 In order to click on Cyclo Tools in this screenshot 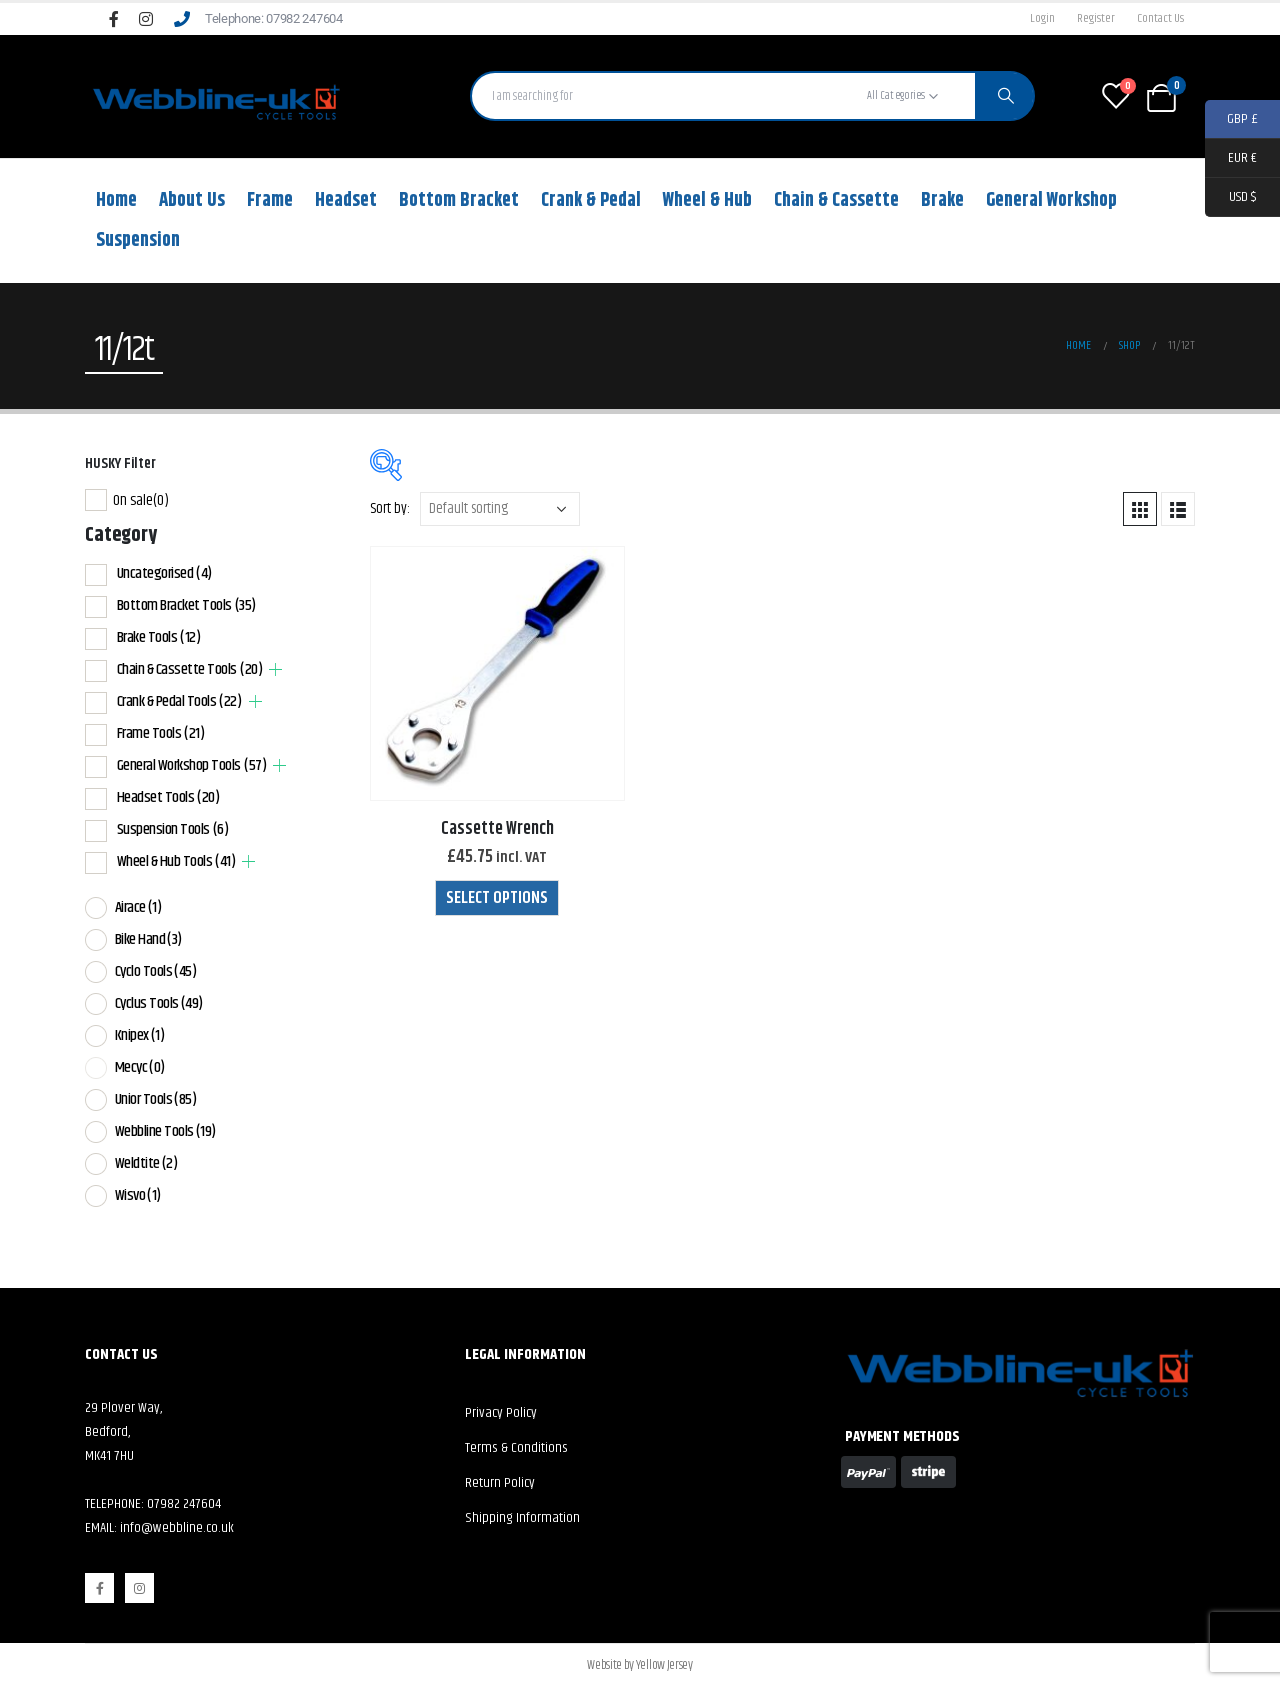, I will do `click(156, 971)`.